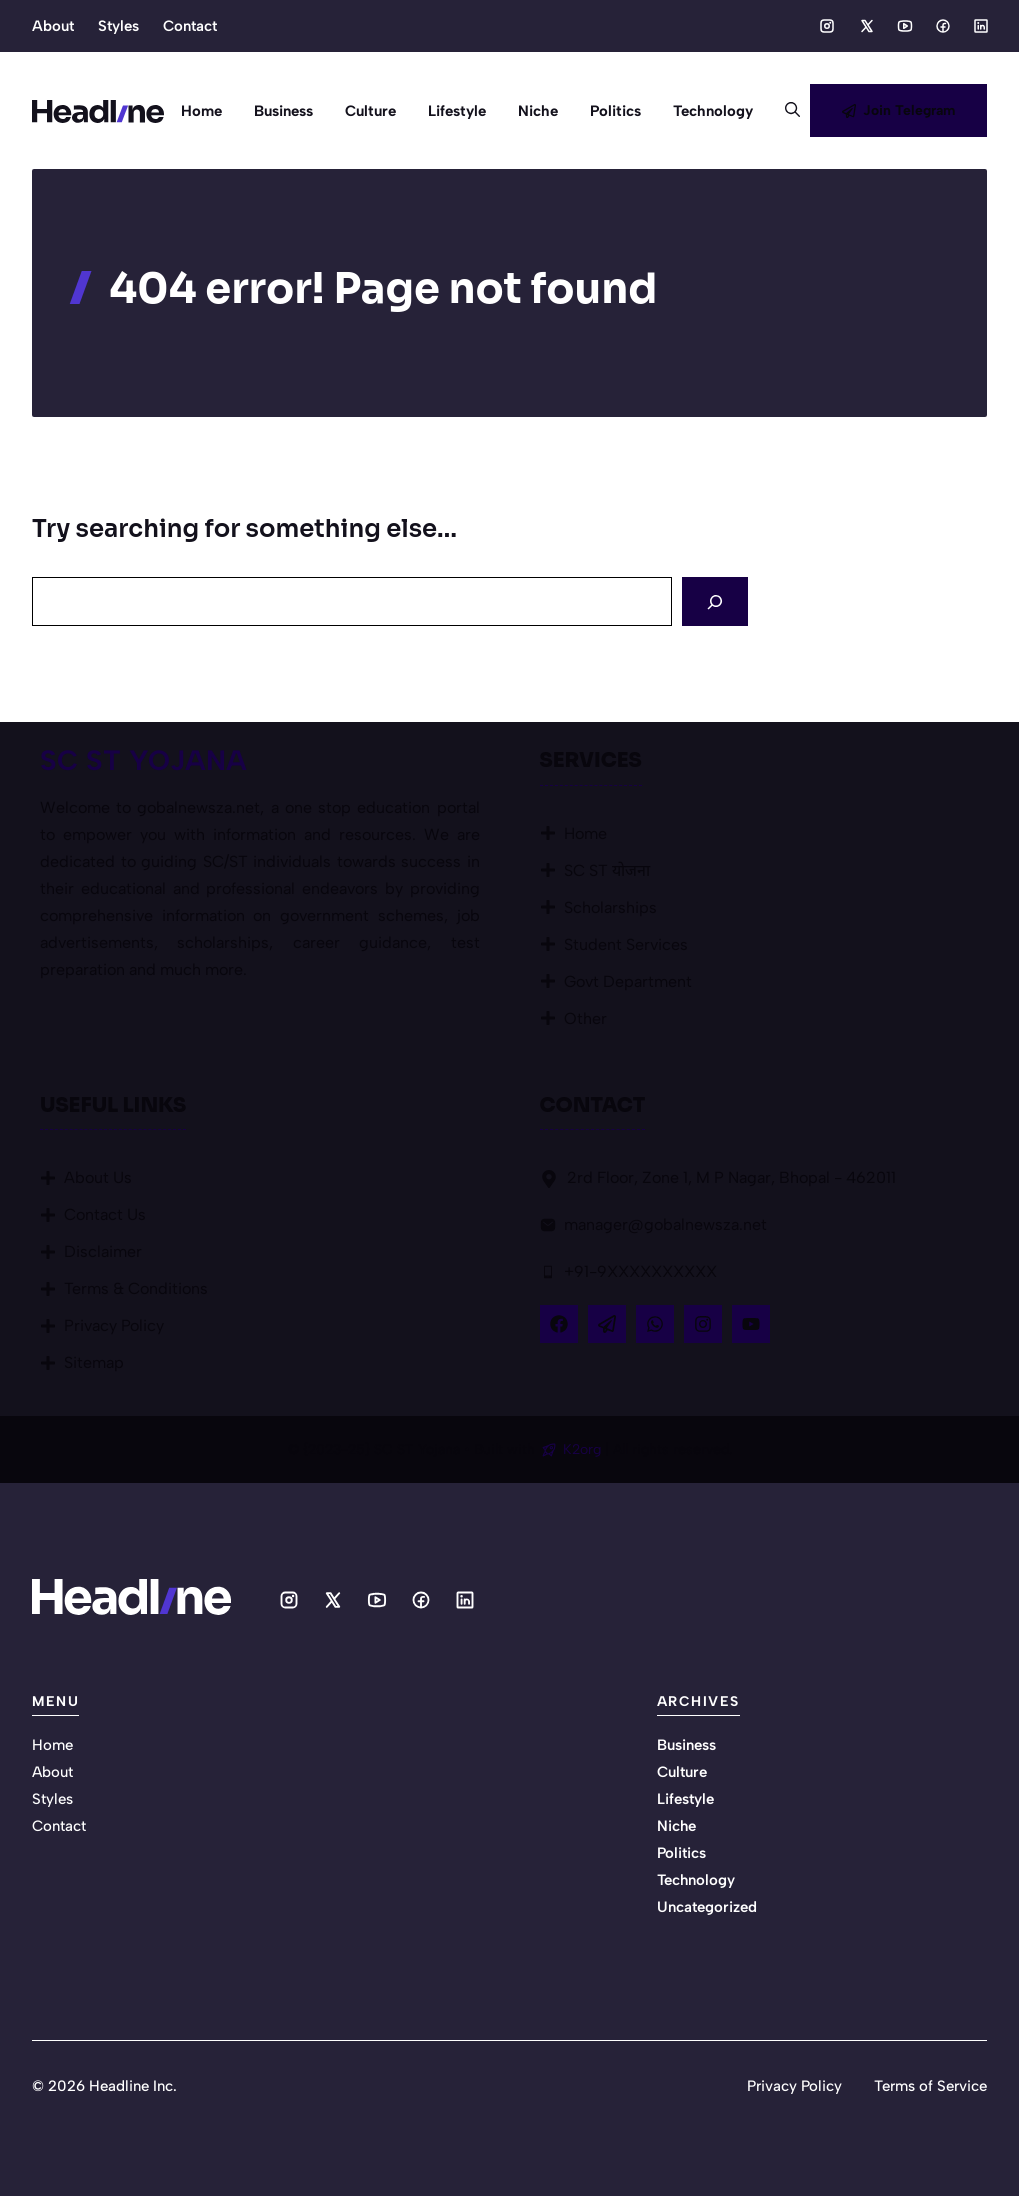 This screenshot has width=1019, height=2196. Describe the element at coordinates (615, 111) in the screenshot. I see `Politics` at that location.